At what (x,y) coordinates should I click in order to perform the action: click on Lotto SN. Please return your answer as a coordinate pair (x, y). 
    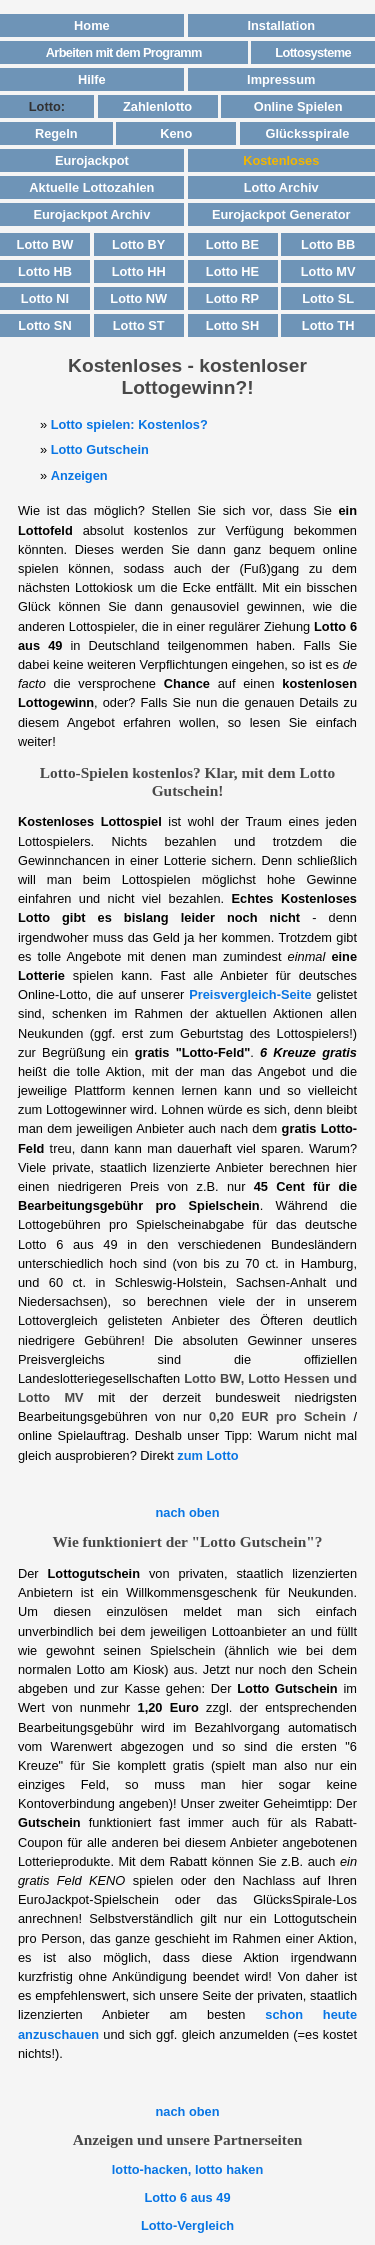
    Looking at the image, I should click on (44, 325).